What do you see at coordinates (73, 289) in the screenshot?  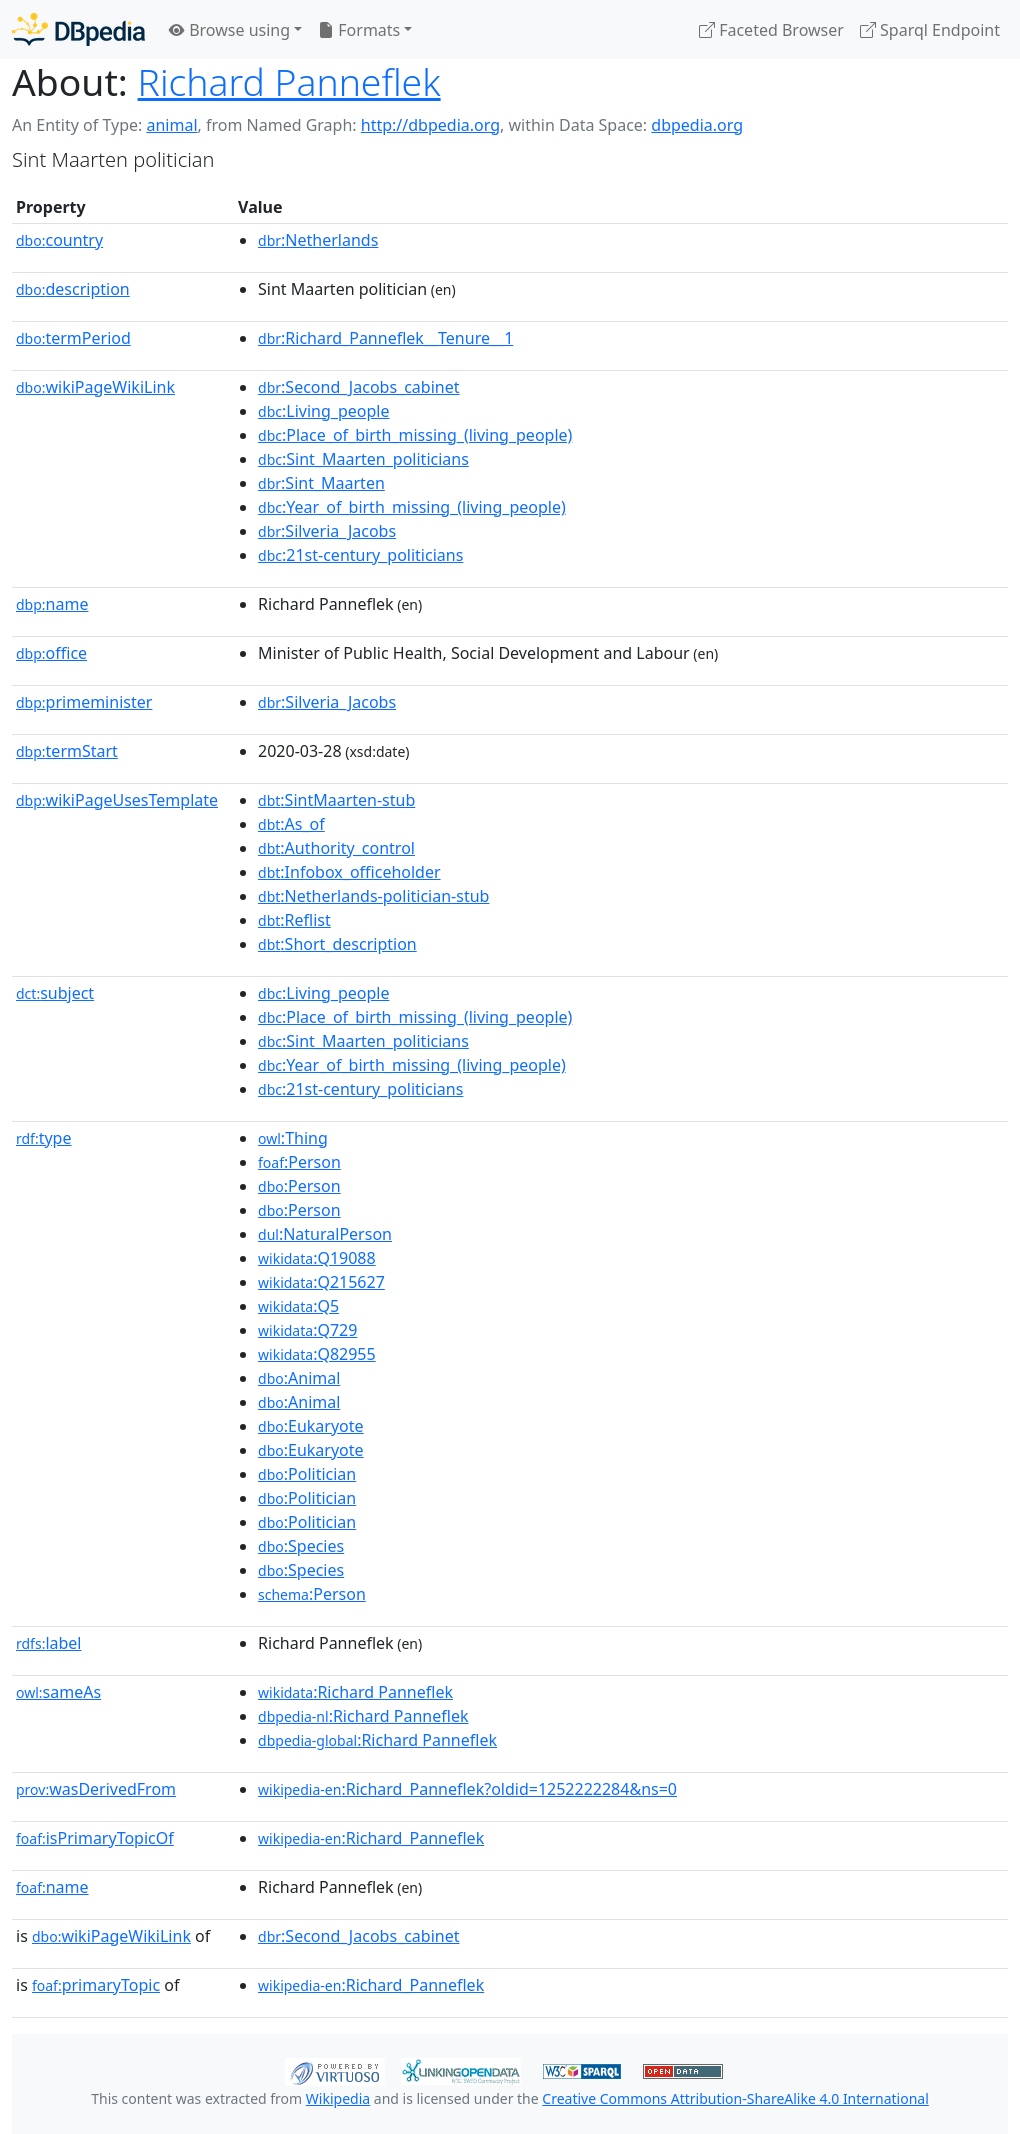 I see `description` at bounding box center [73, 289].